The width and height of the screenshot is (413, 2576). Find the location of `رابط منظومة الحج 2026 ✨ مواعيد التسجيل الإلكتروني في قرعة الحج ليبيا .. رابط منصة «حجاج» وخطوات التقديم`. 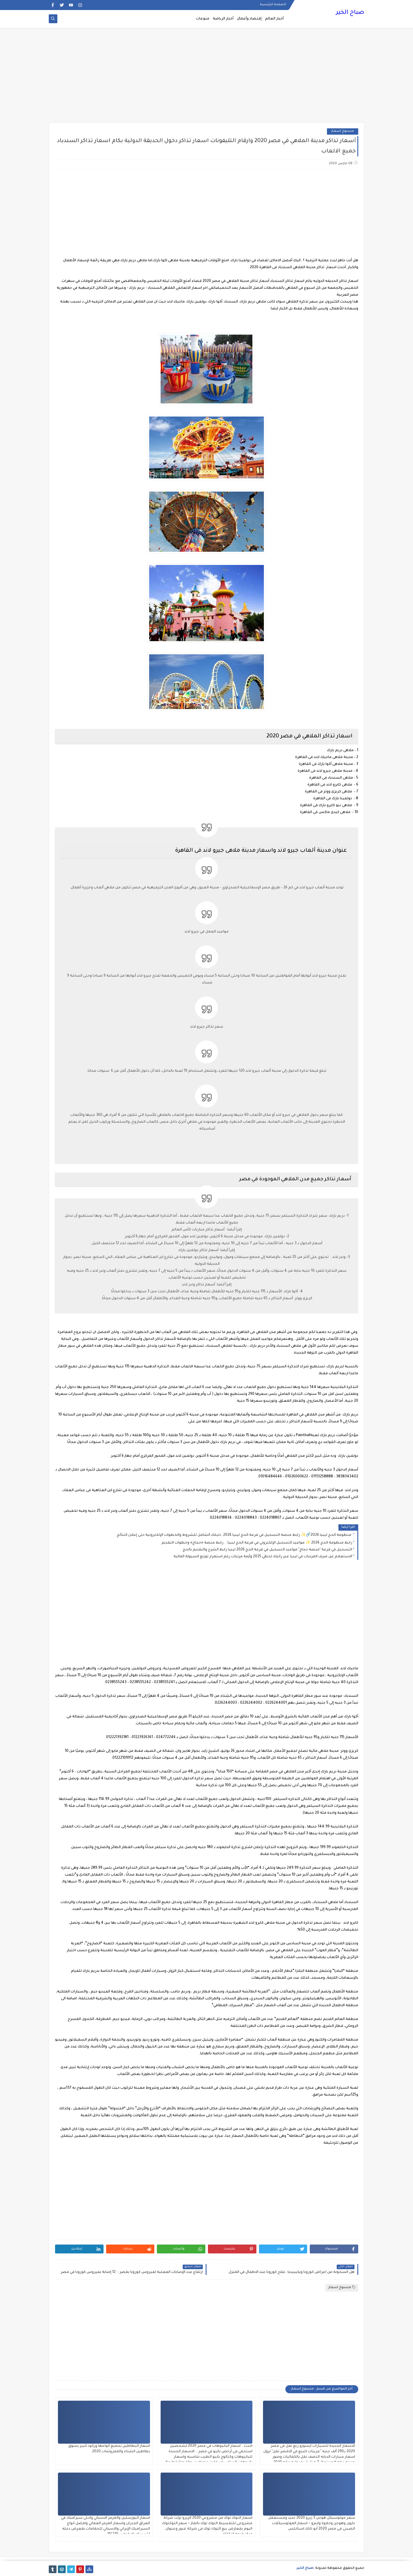

رابط منظومة الحج 2026 ✨ مواعيد التسجيل الإلكتروني في قرعة الحج ليبيا .. رابط منصة «حجاج» وخطوات التقديم is located at coordinates (256, 1543).